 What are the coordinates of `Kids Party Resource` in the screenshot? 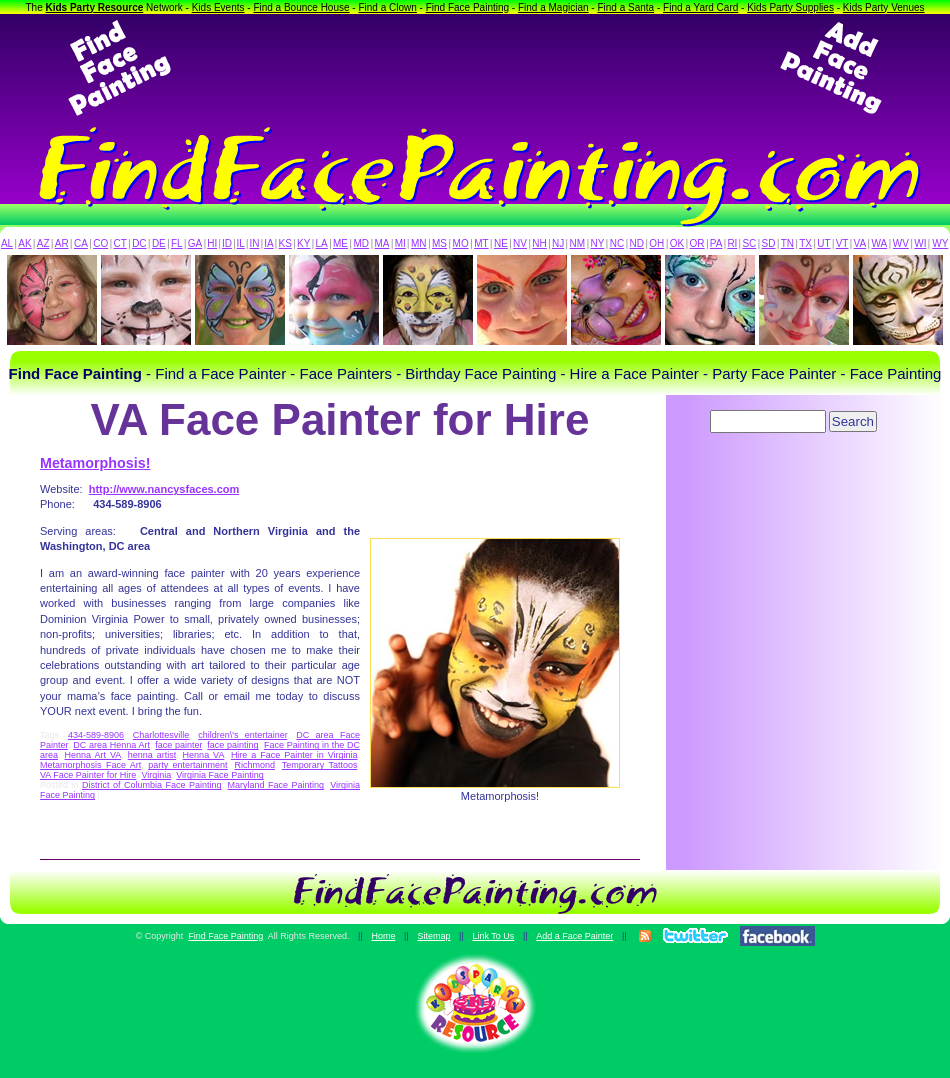 It's located at (95, 7).